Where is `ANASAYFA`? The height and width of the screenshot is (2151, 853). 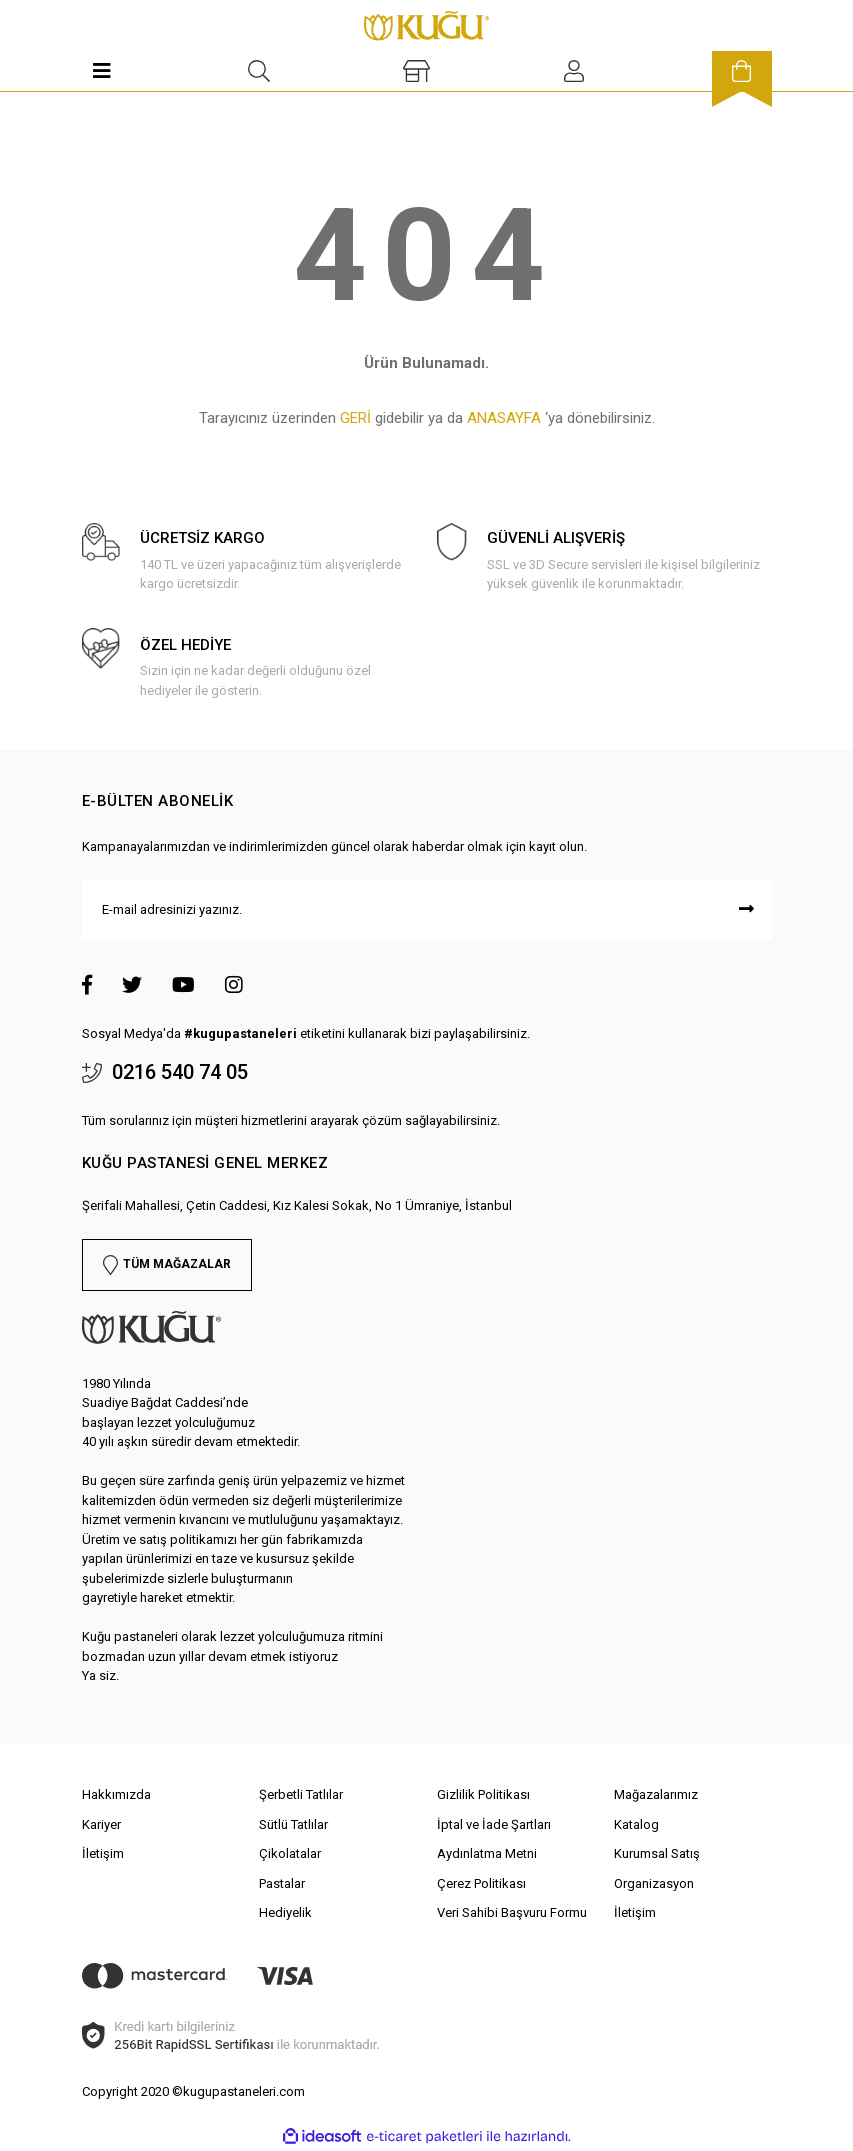 ANASAYFA is located at coordinates (504, 418).